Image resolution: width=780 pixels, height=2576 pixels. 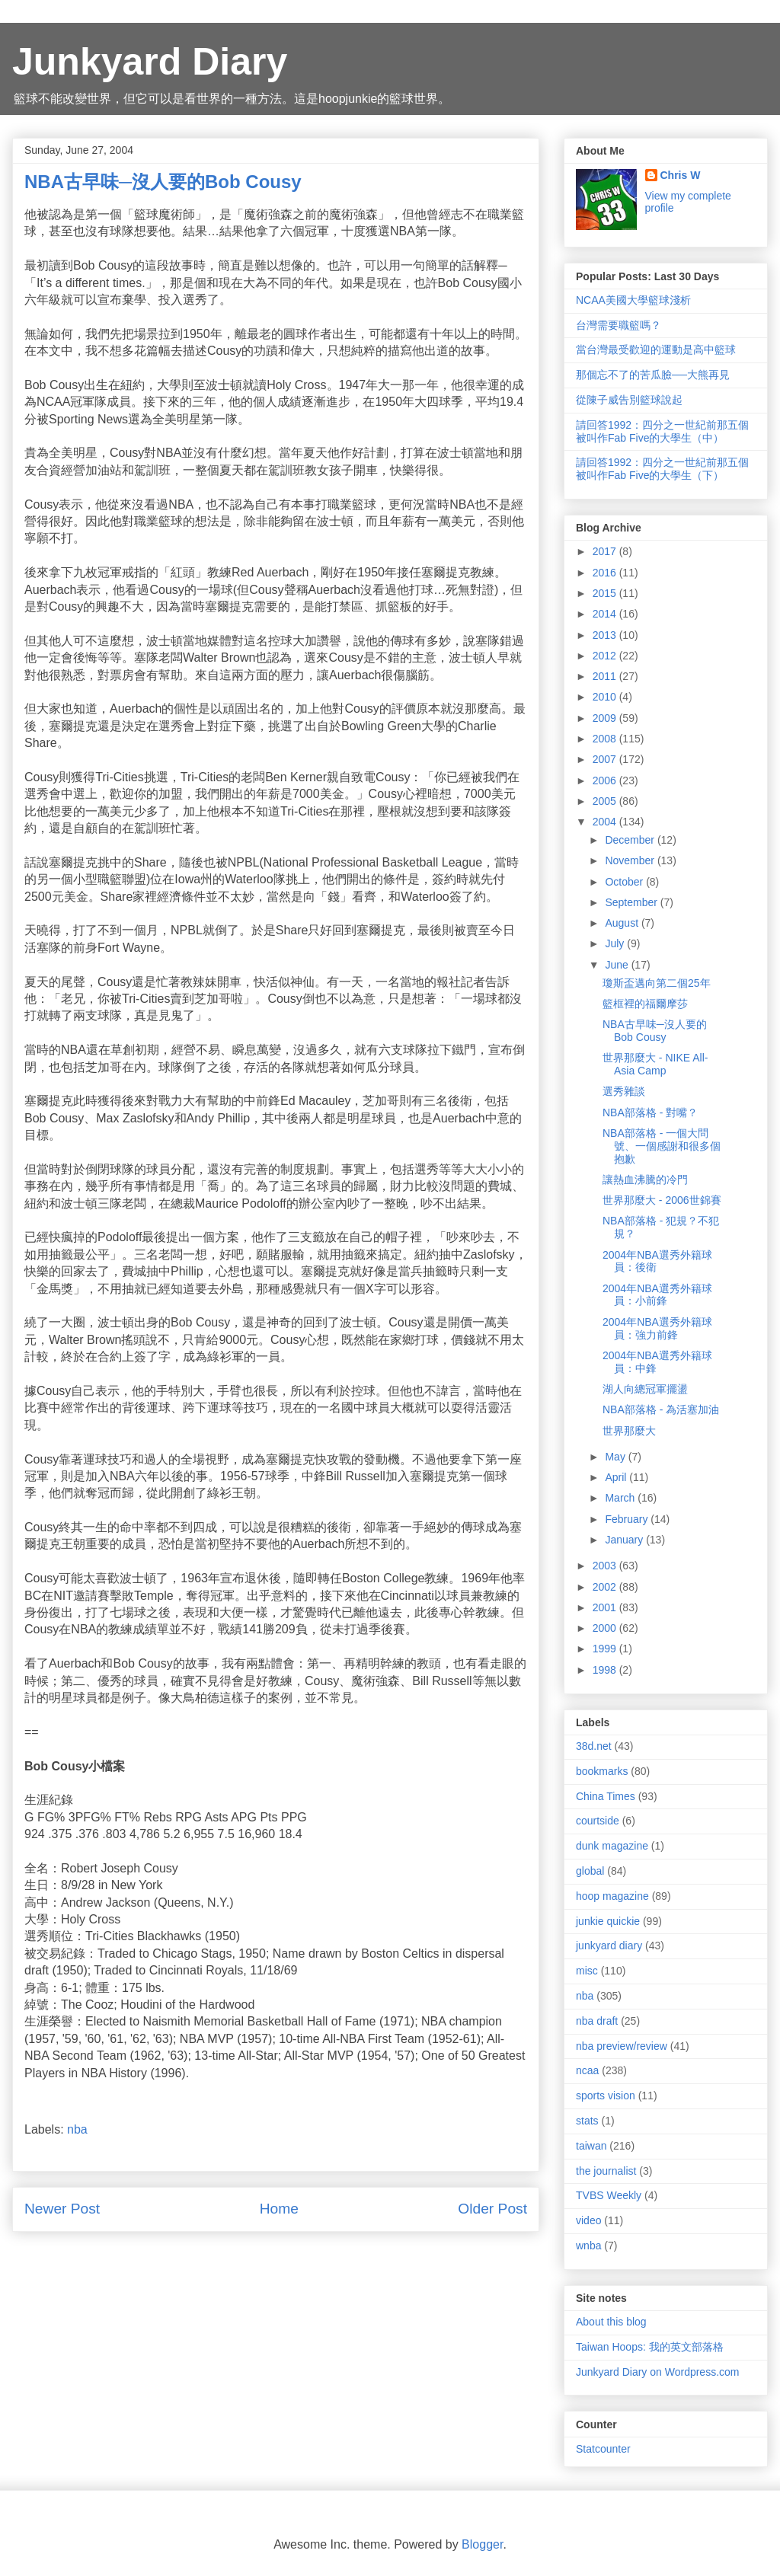 What do you see at coordinates (621, 1498) in the screenshot?
I see `March` at bounding box center [621, 1498].